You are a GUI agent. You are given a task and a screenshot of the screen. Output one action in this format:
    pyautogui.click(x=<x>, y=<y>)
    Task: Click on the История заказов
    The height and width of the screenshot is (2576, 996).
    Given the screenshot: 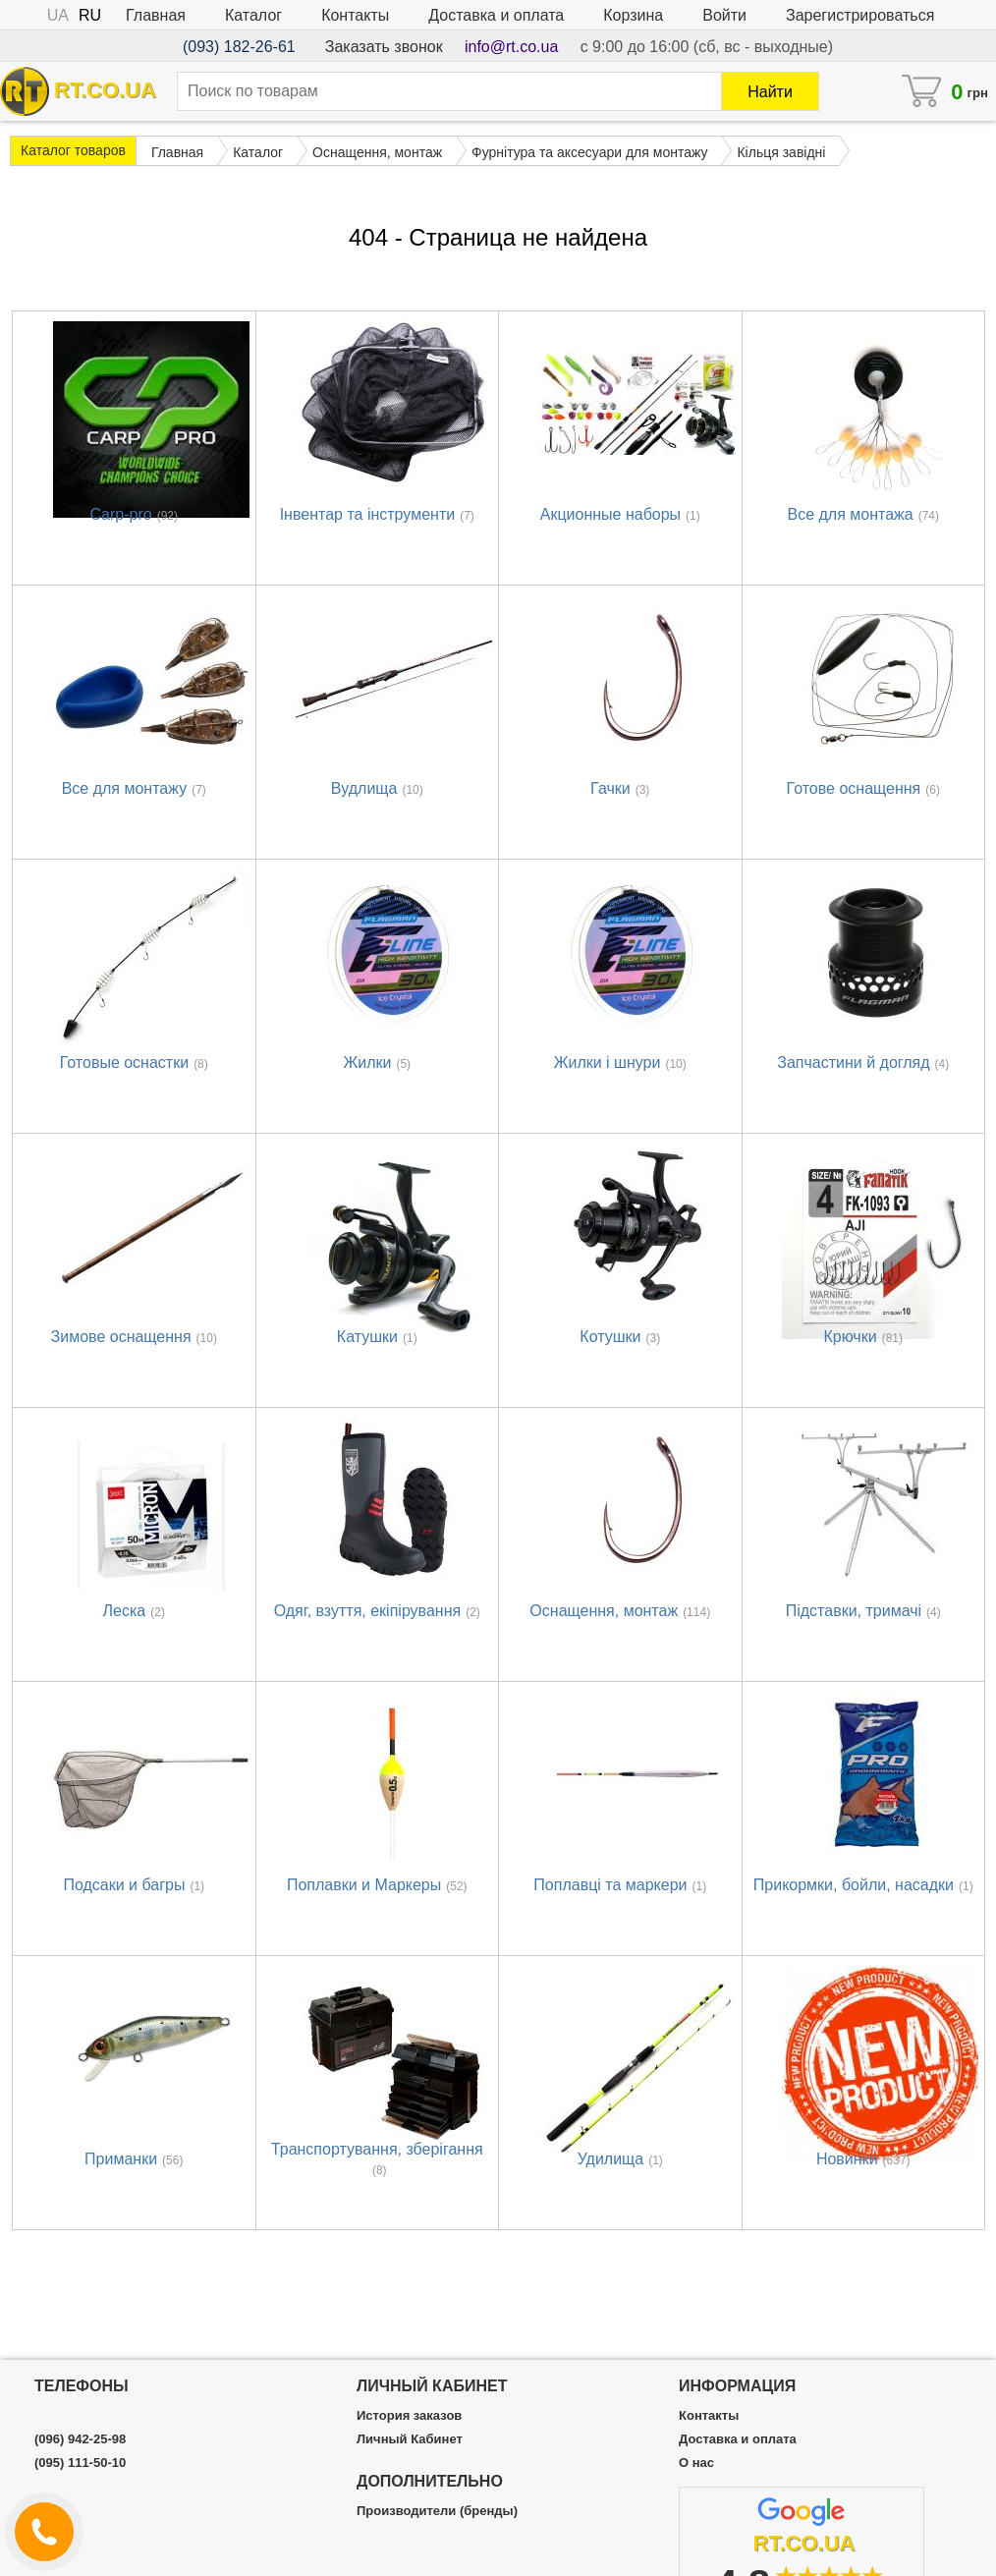 What is the action you would take?
    pyautogui.click(x=409, y=2416)
    